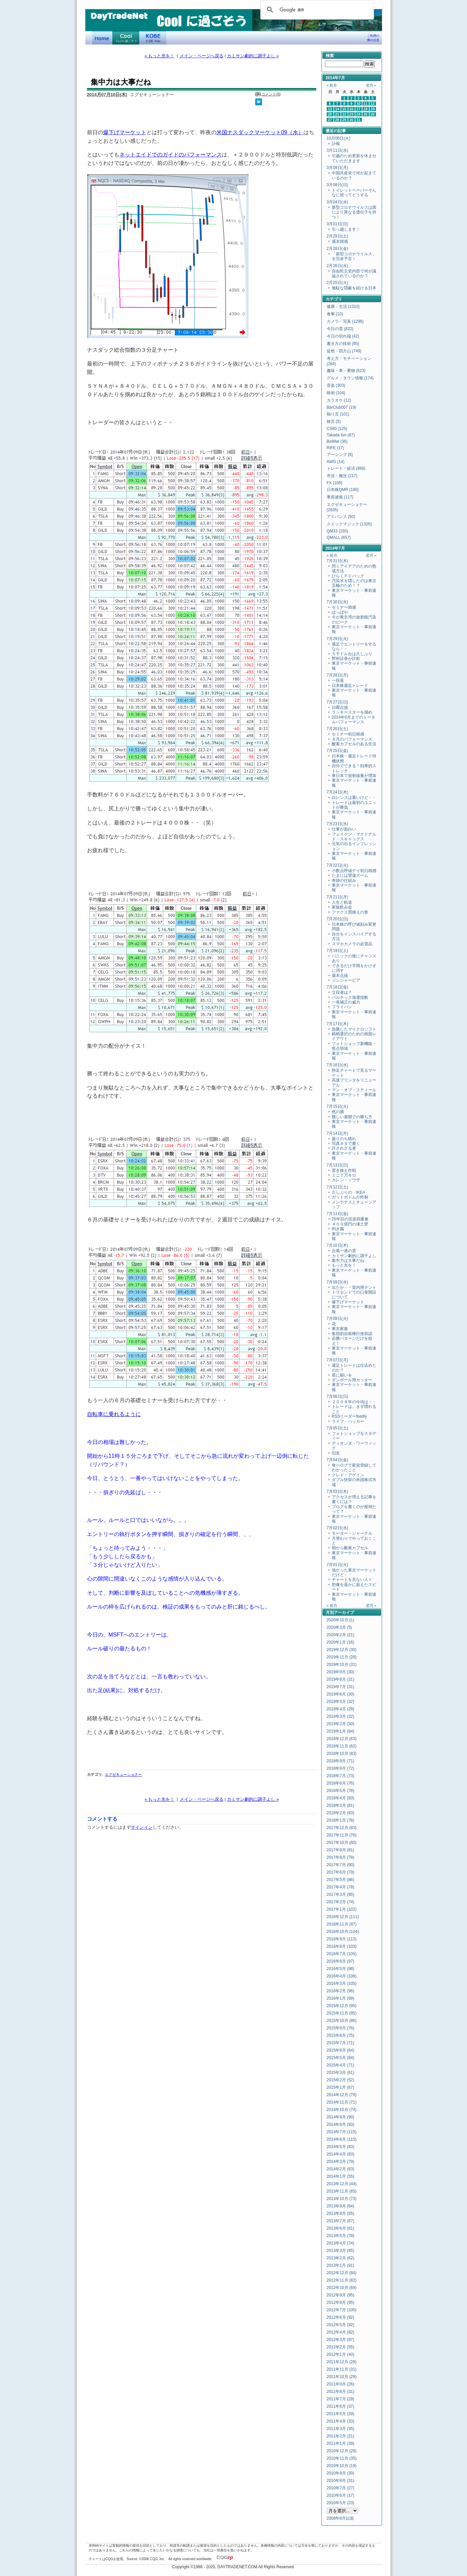 Image resolution: width=467 pixels, height=2576 pixels. What do you see at coordinates (342, 2139) in the screenshot?
I see `2014年6月 (115)` at bounding box center [342, 2139].